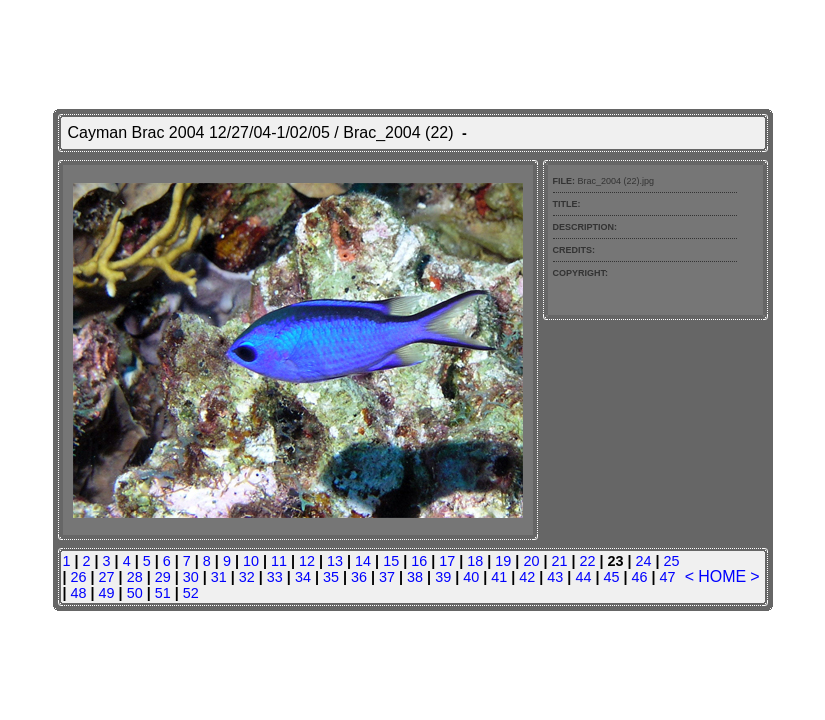  Describe the element at coordinates (611, 577) in the screenshot. I see `45` at that location.